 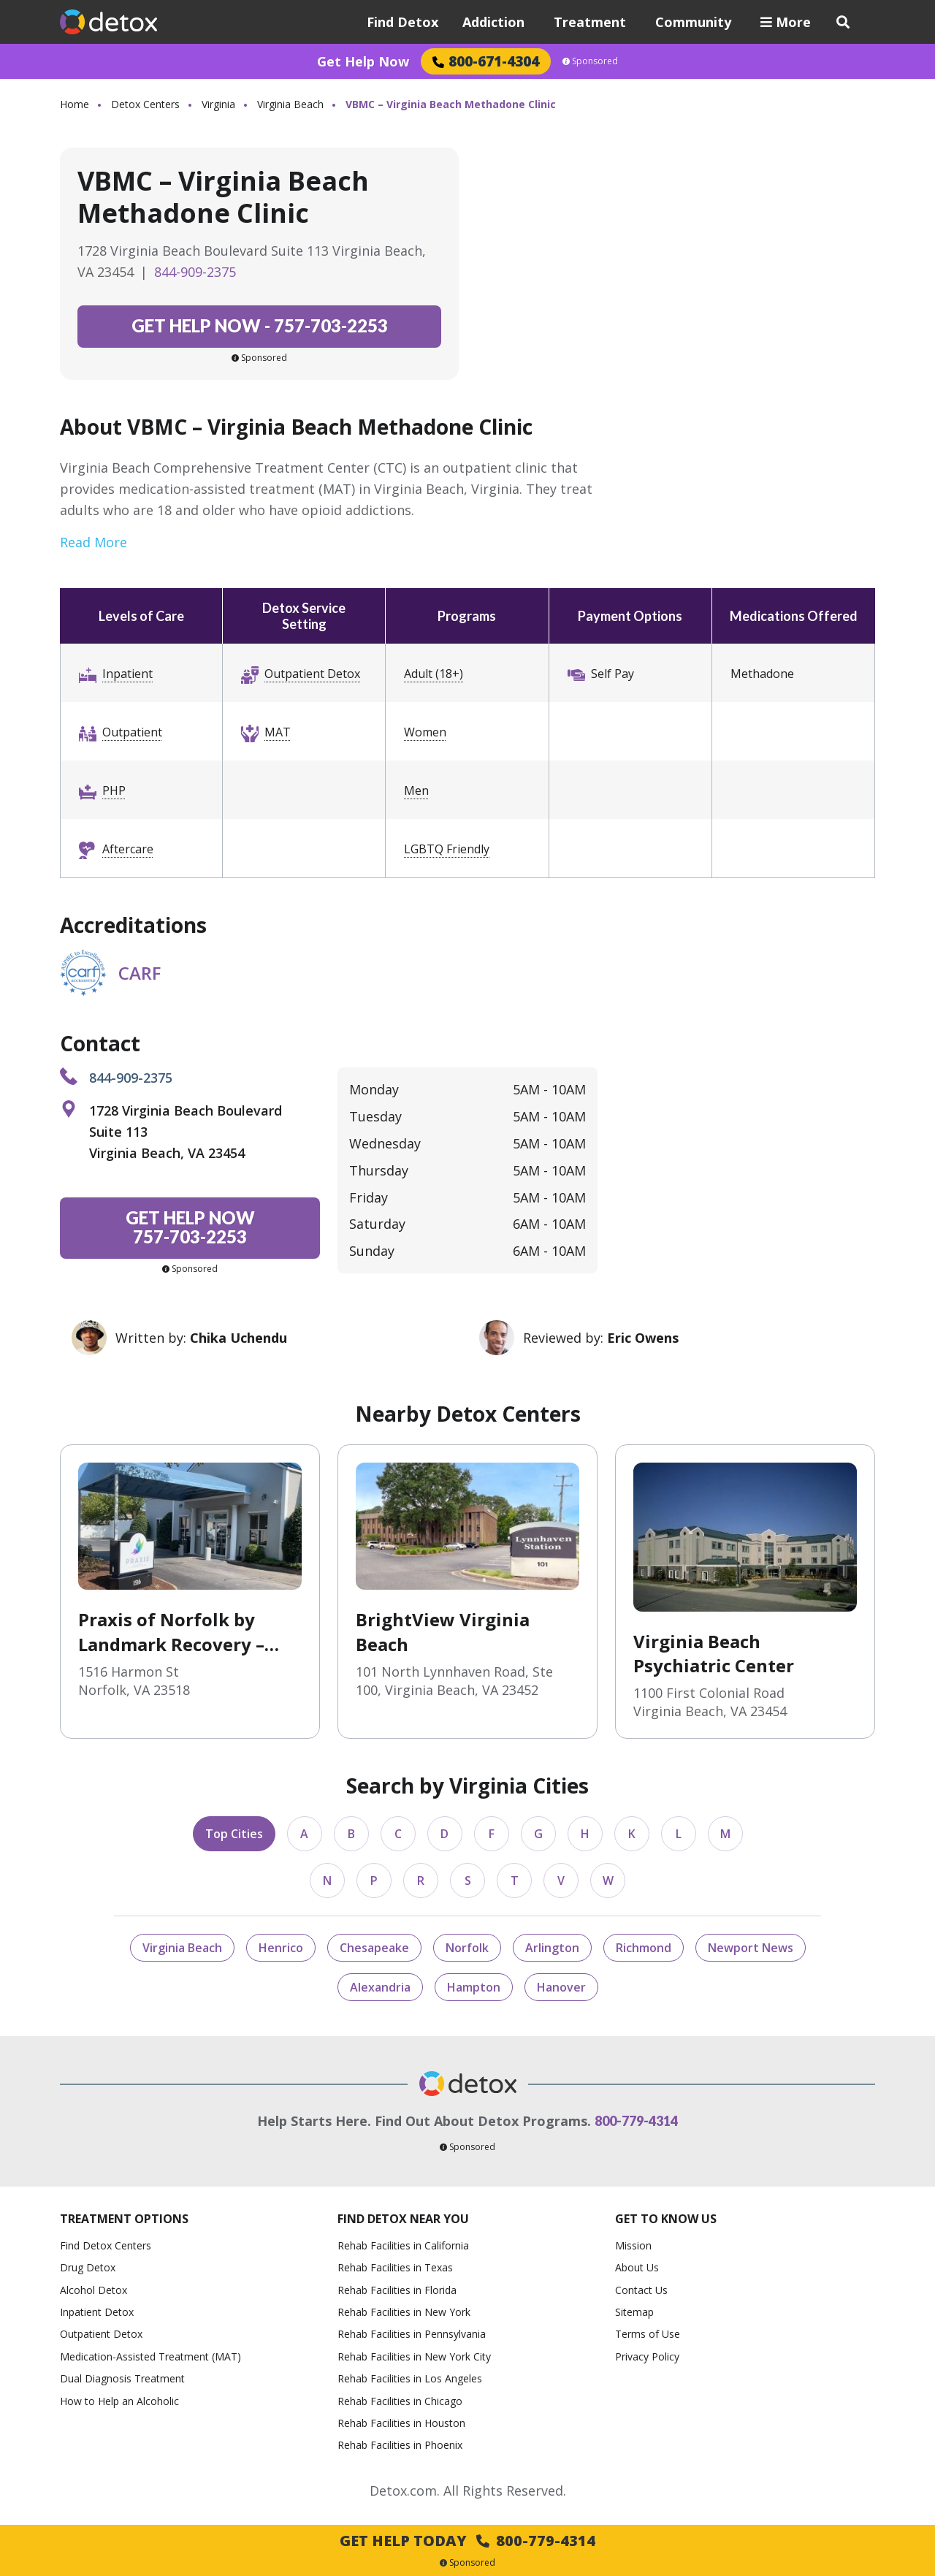 I want to click on Rehab Facilities in Pennsylvania, so click(x=411, y=2334).